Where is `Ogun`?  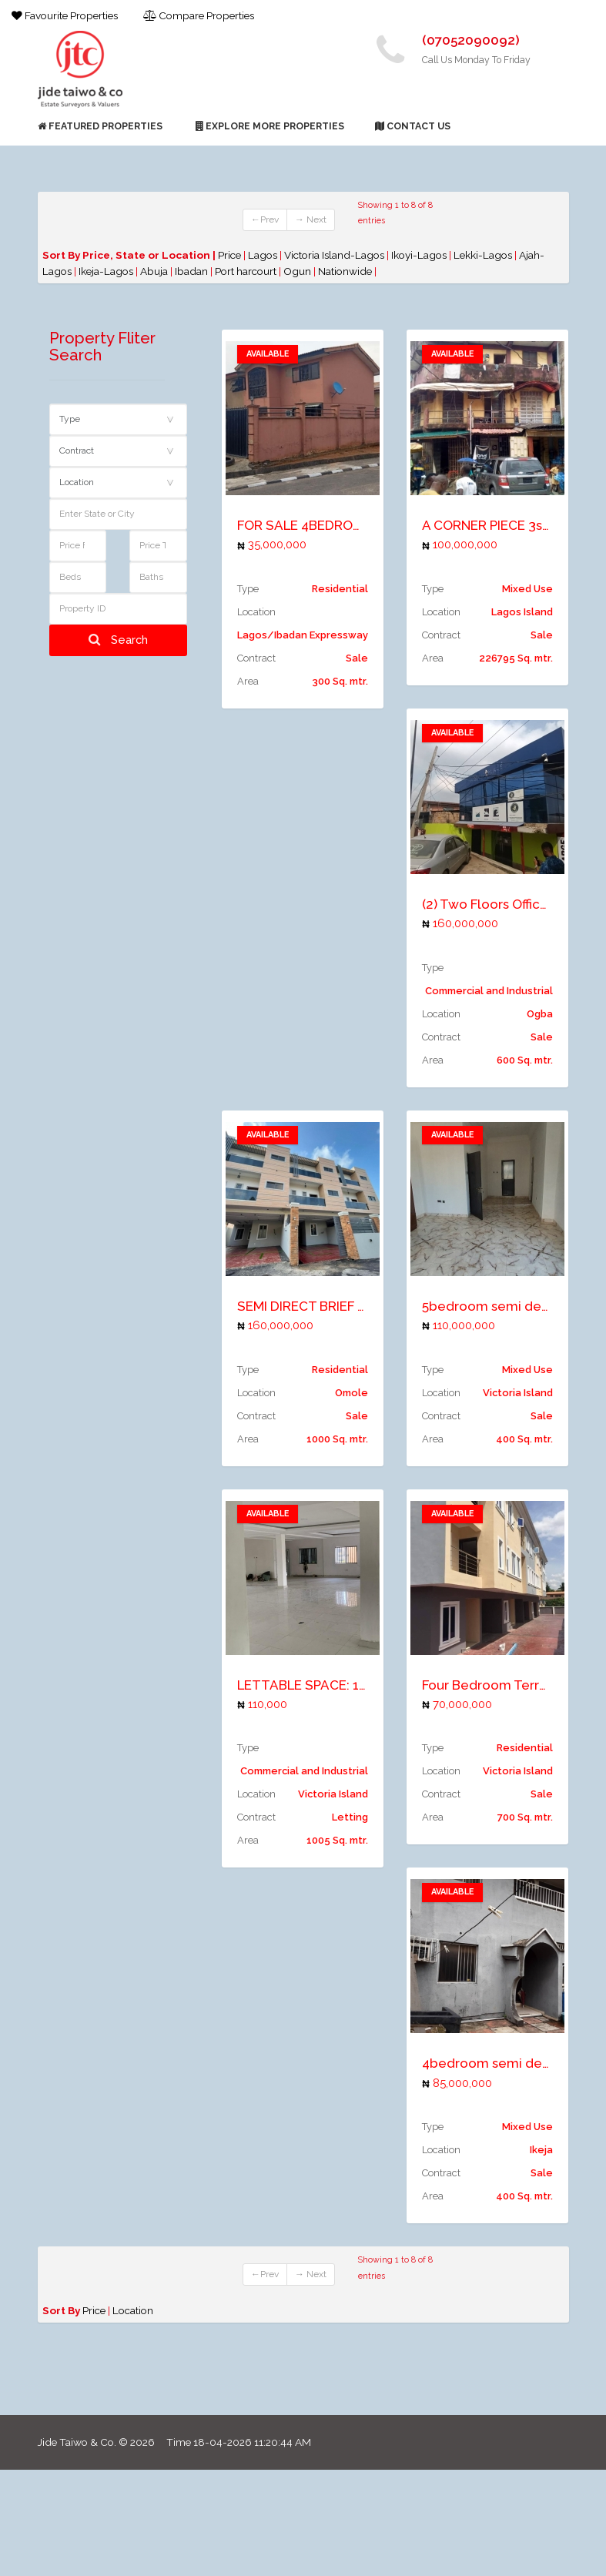 Ogun is located at coordinates (298, 271).